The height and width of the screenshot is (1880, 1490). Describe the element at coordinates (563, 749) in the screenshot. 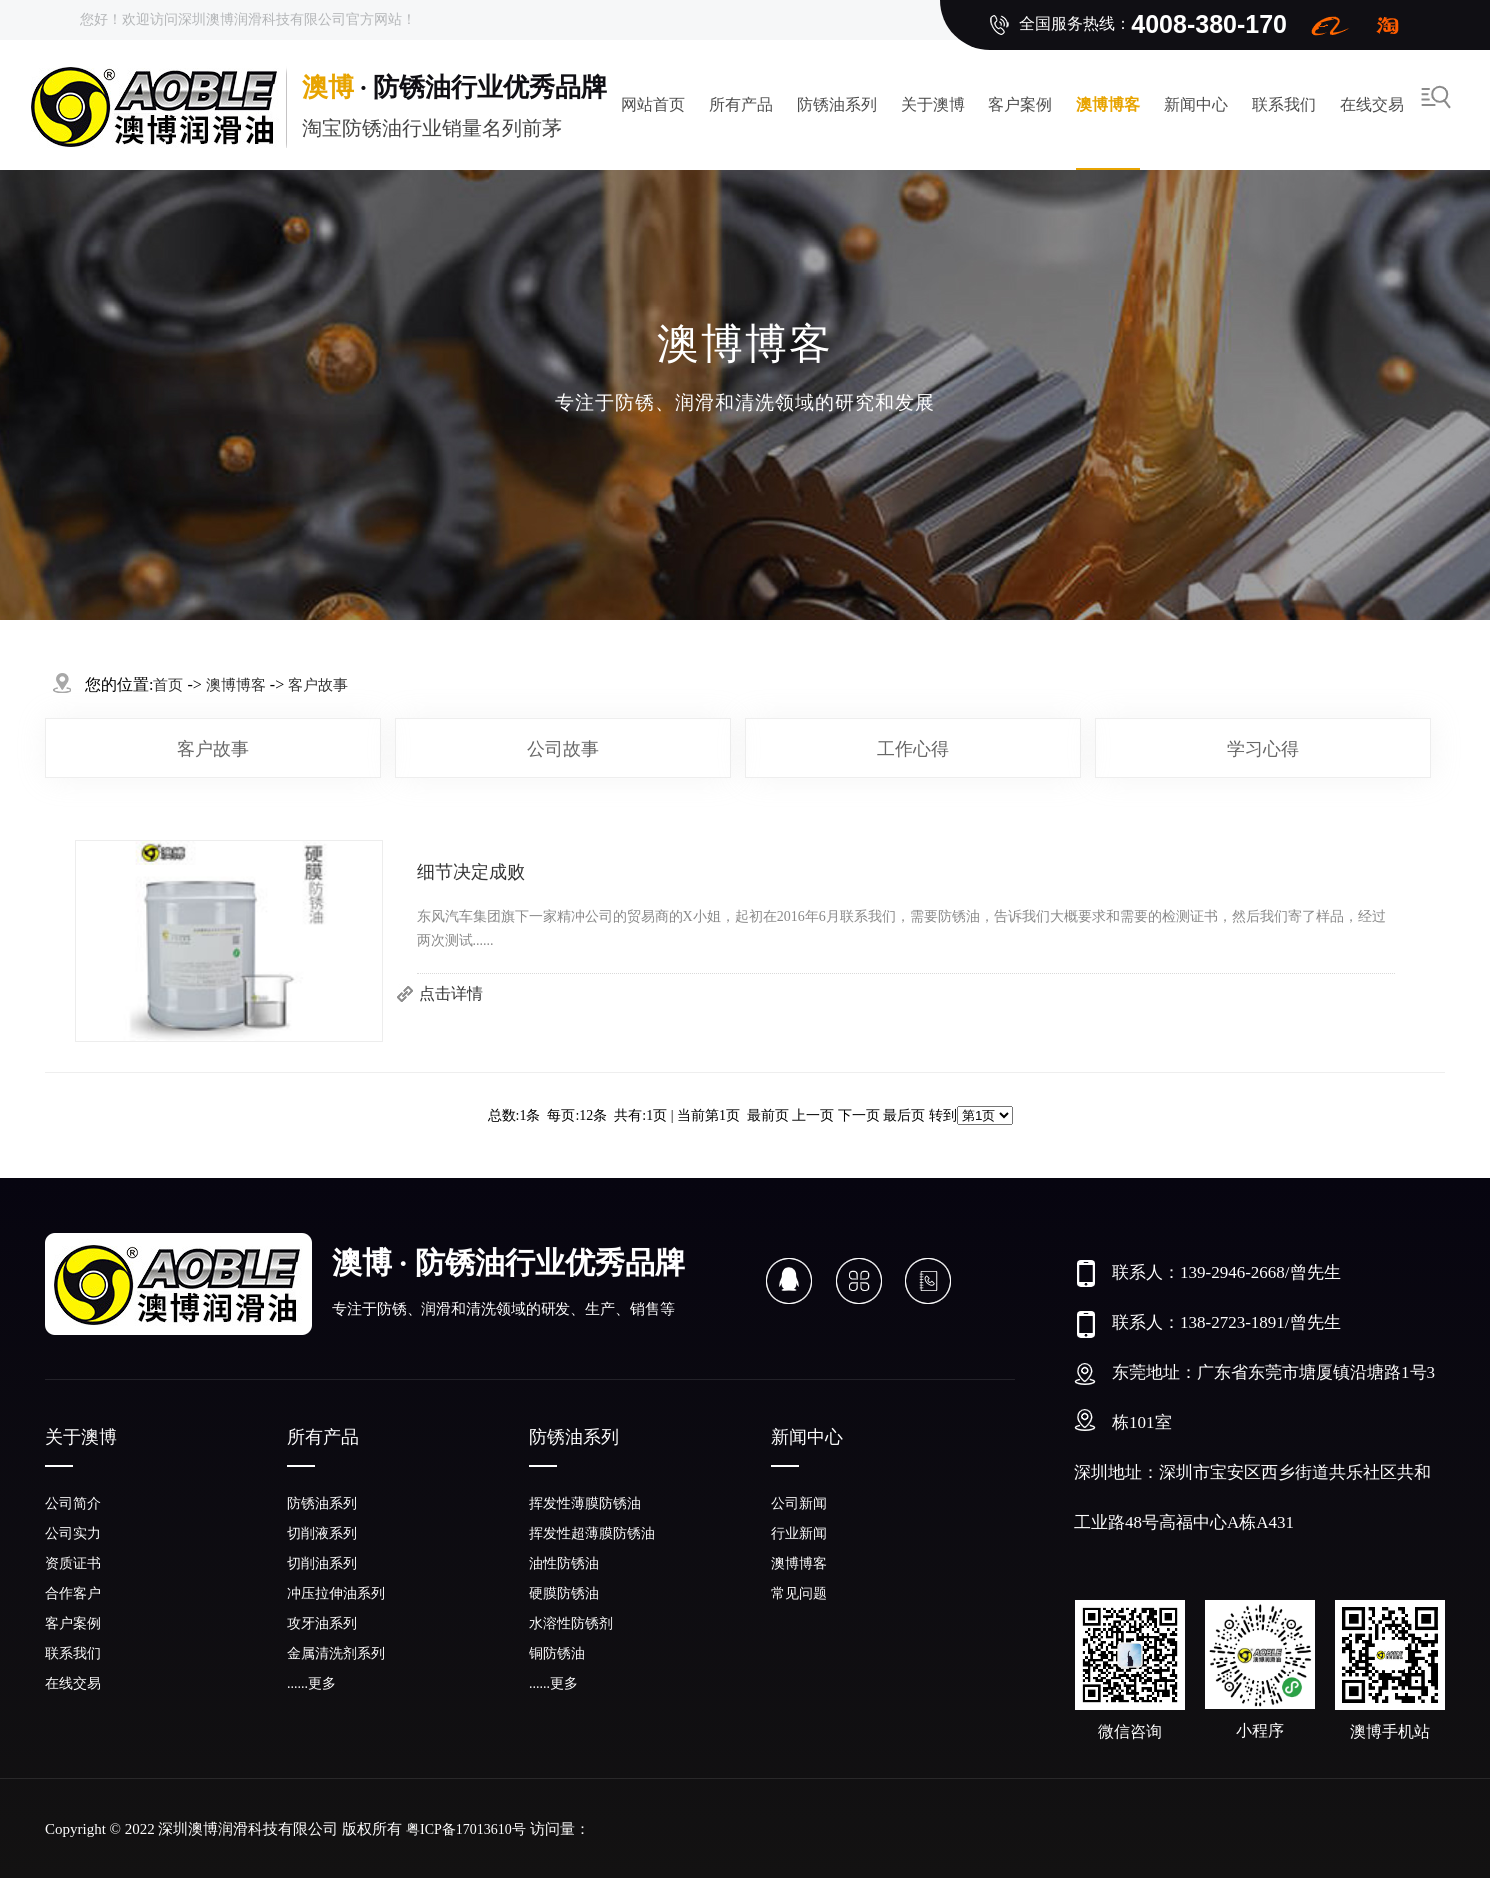

I see `公司故事` at that location.